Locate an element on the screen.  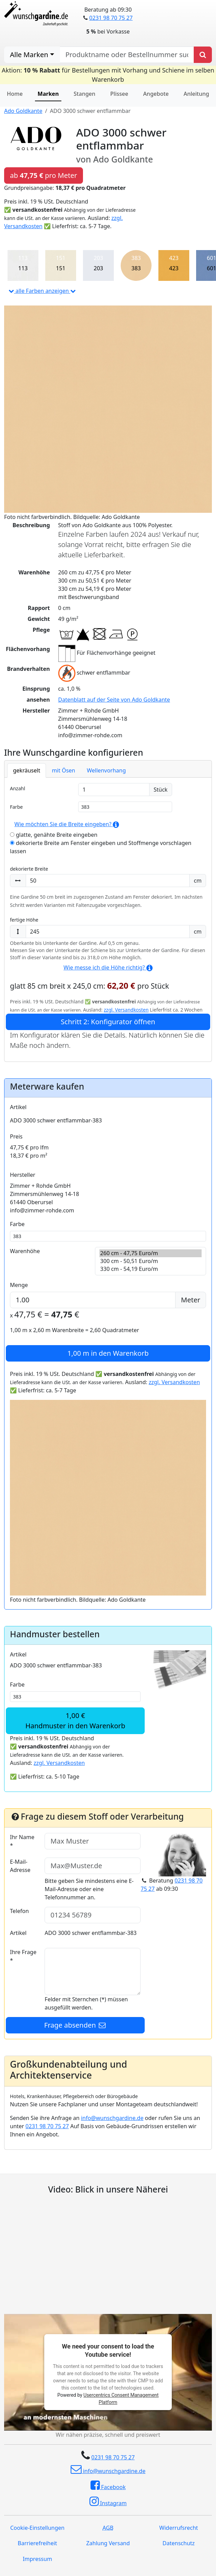
Datenschutz is located at coordinates (179, 2543).